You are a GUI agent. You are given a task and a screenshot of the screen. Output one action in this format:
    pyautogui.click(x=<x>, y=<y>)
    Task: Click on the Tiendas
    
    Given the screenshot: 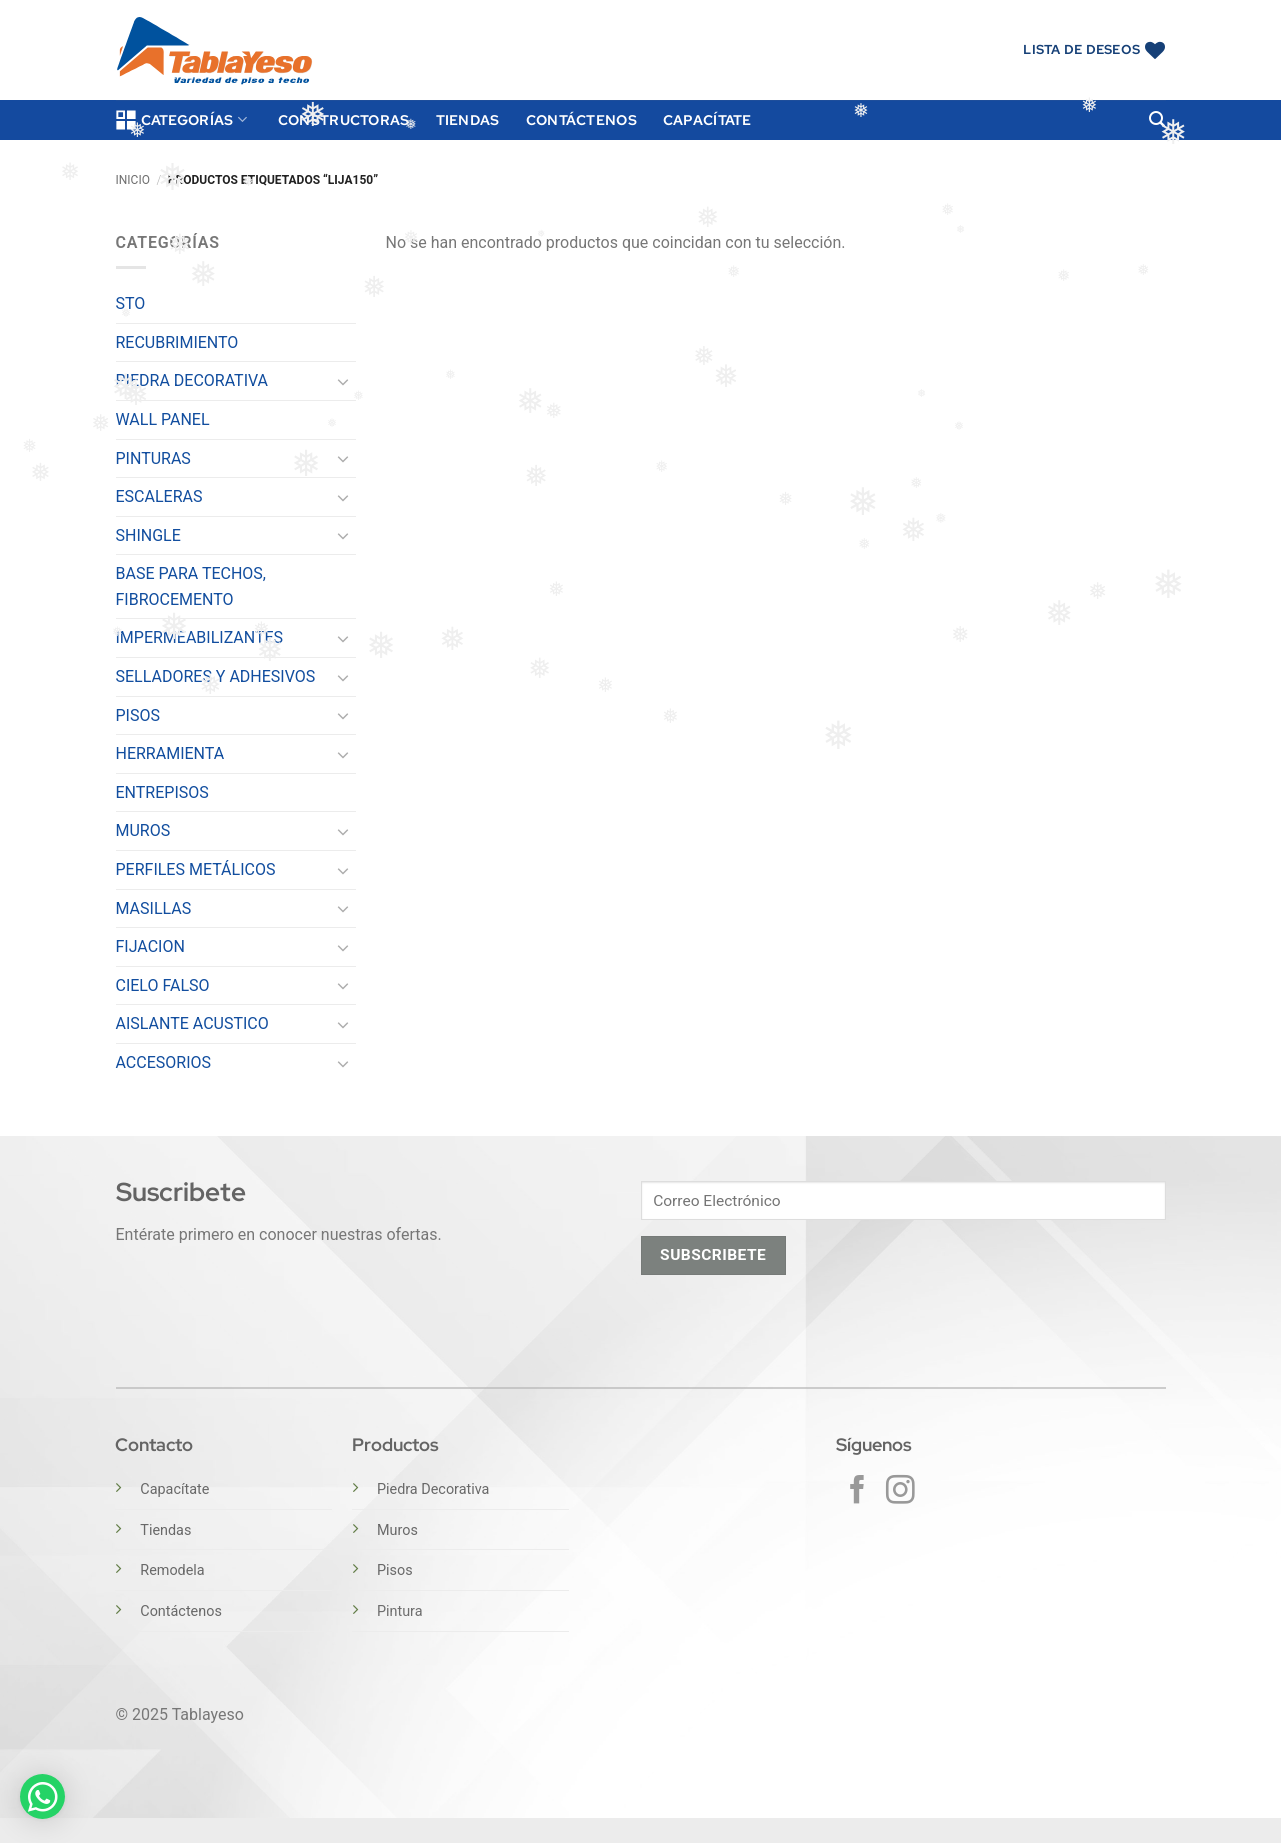 What is the action you would take?
    pyautogui.click(x=468, y=119)
    